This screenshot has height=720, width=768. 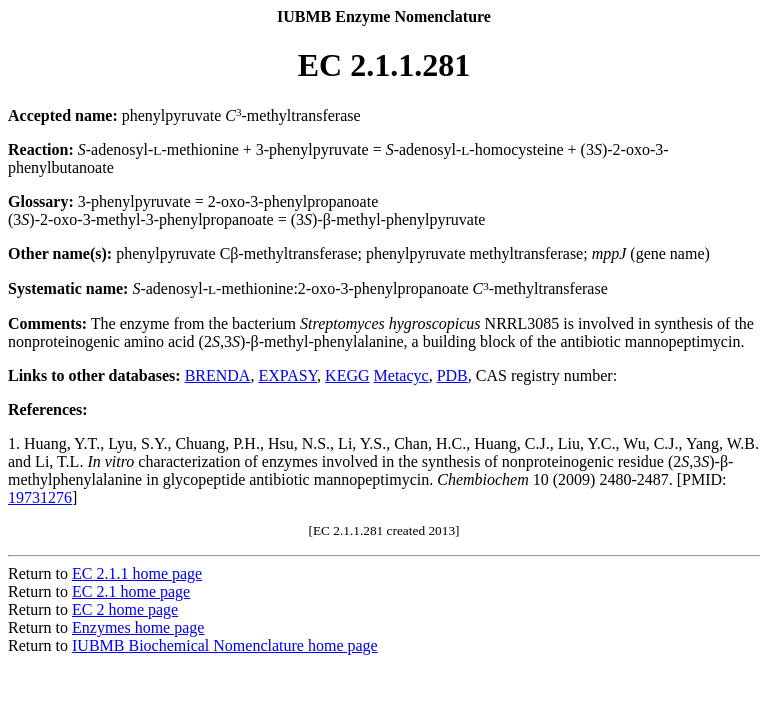 I want to click on EC 2.1.1 home page, so click(x=137, y=573).